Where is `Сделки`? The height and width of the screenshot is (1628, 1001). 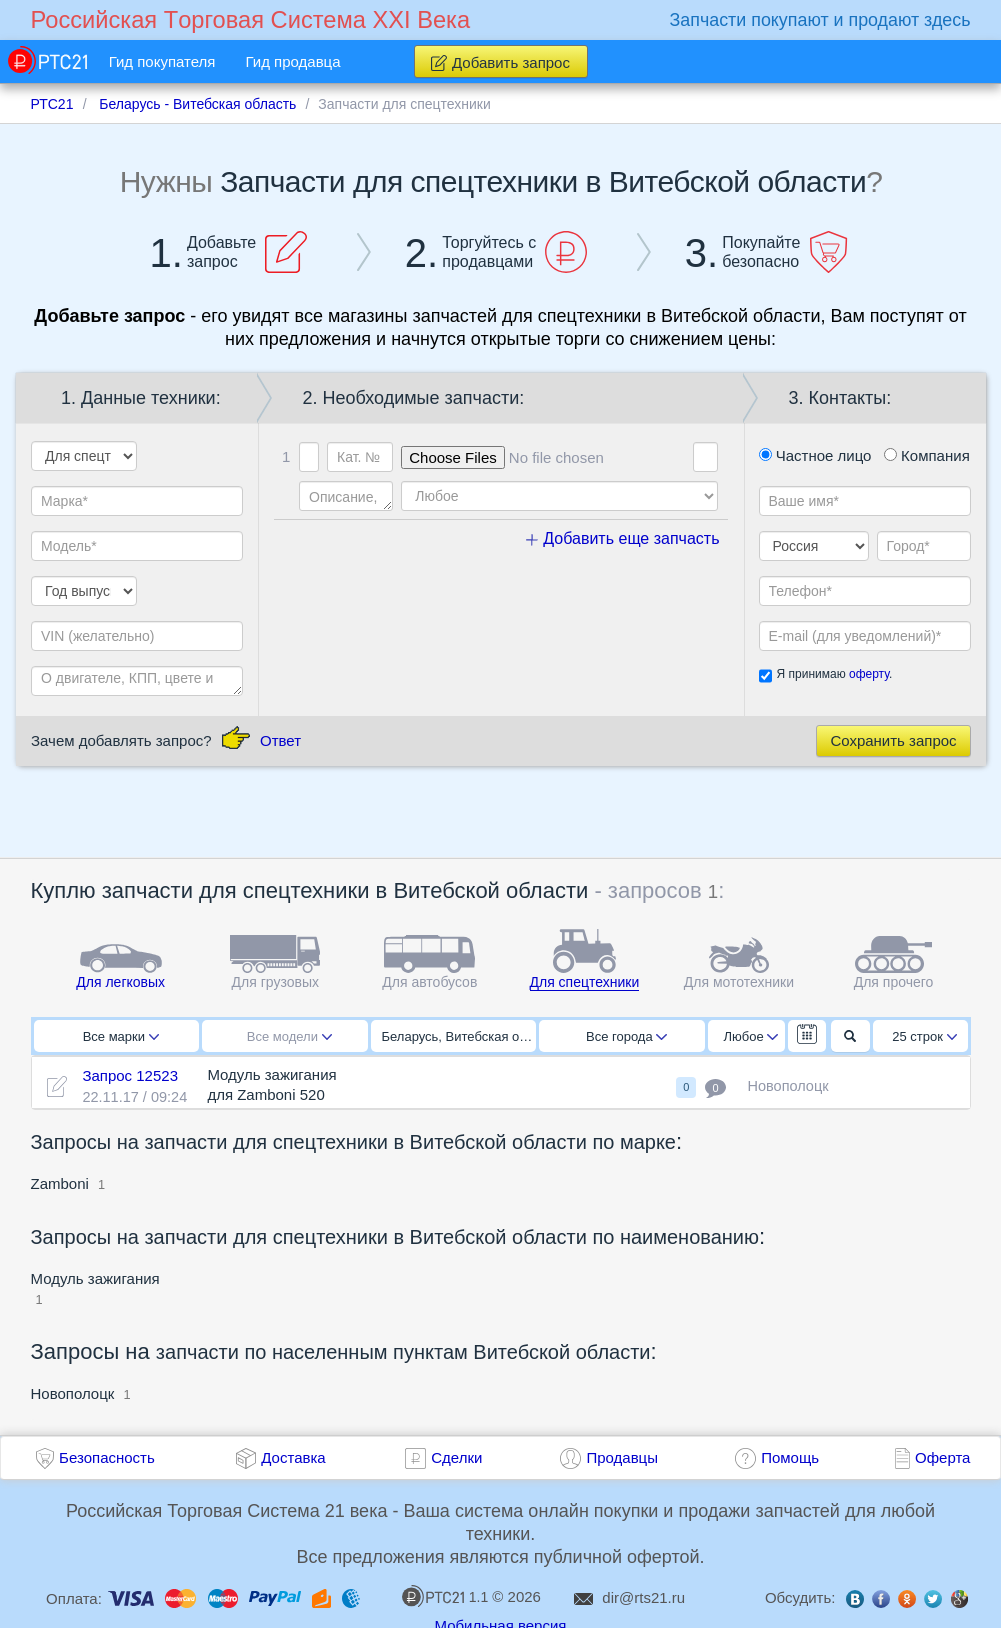 Сделки is located at coordinates (456, 1457).